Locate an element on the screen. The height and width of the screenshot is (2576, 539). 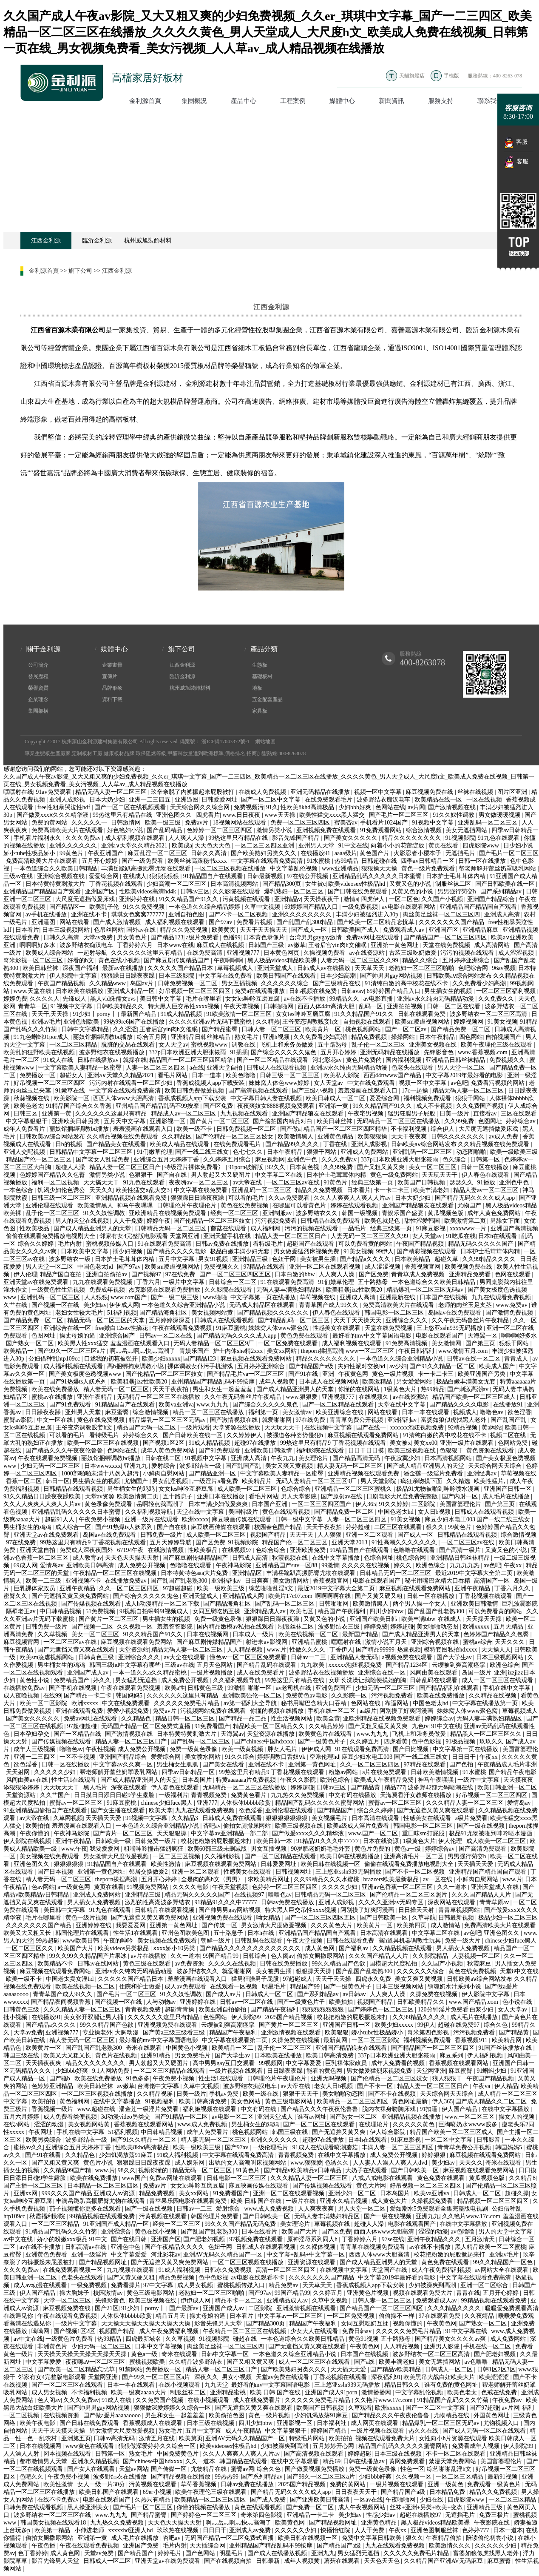
亚洲经典av is located at coordinates (482, 1473).